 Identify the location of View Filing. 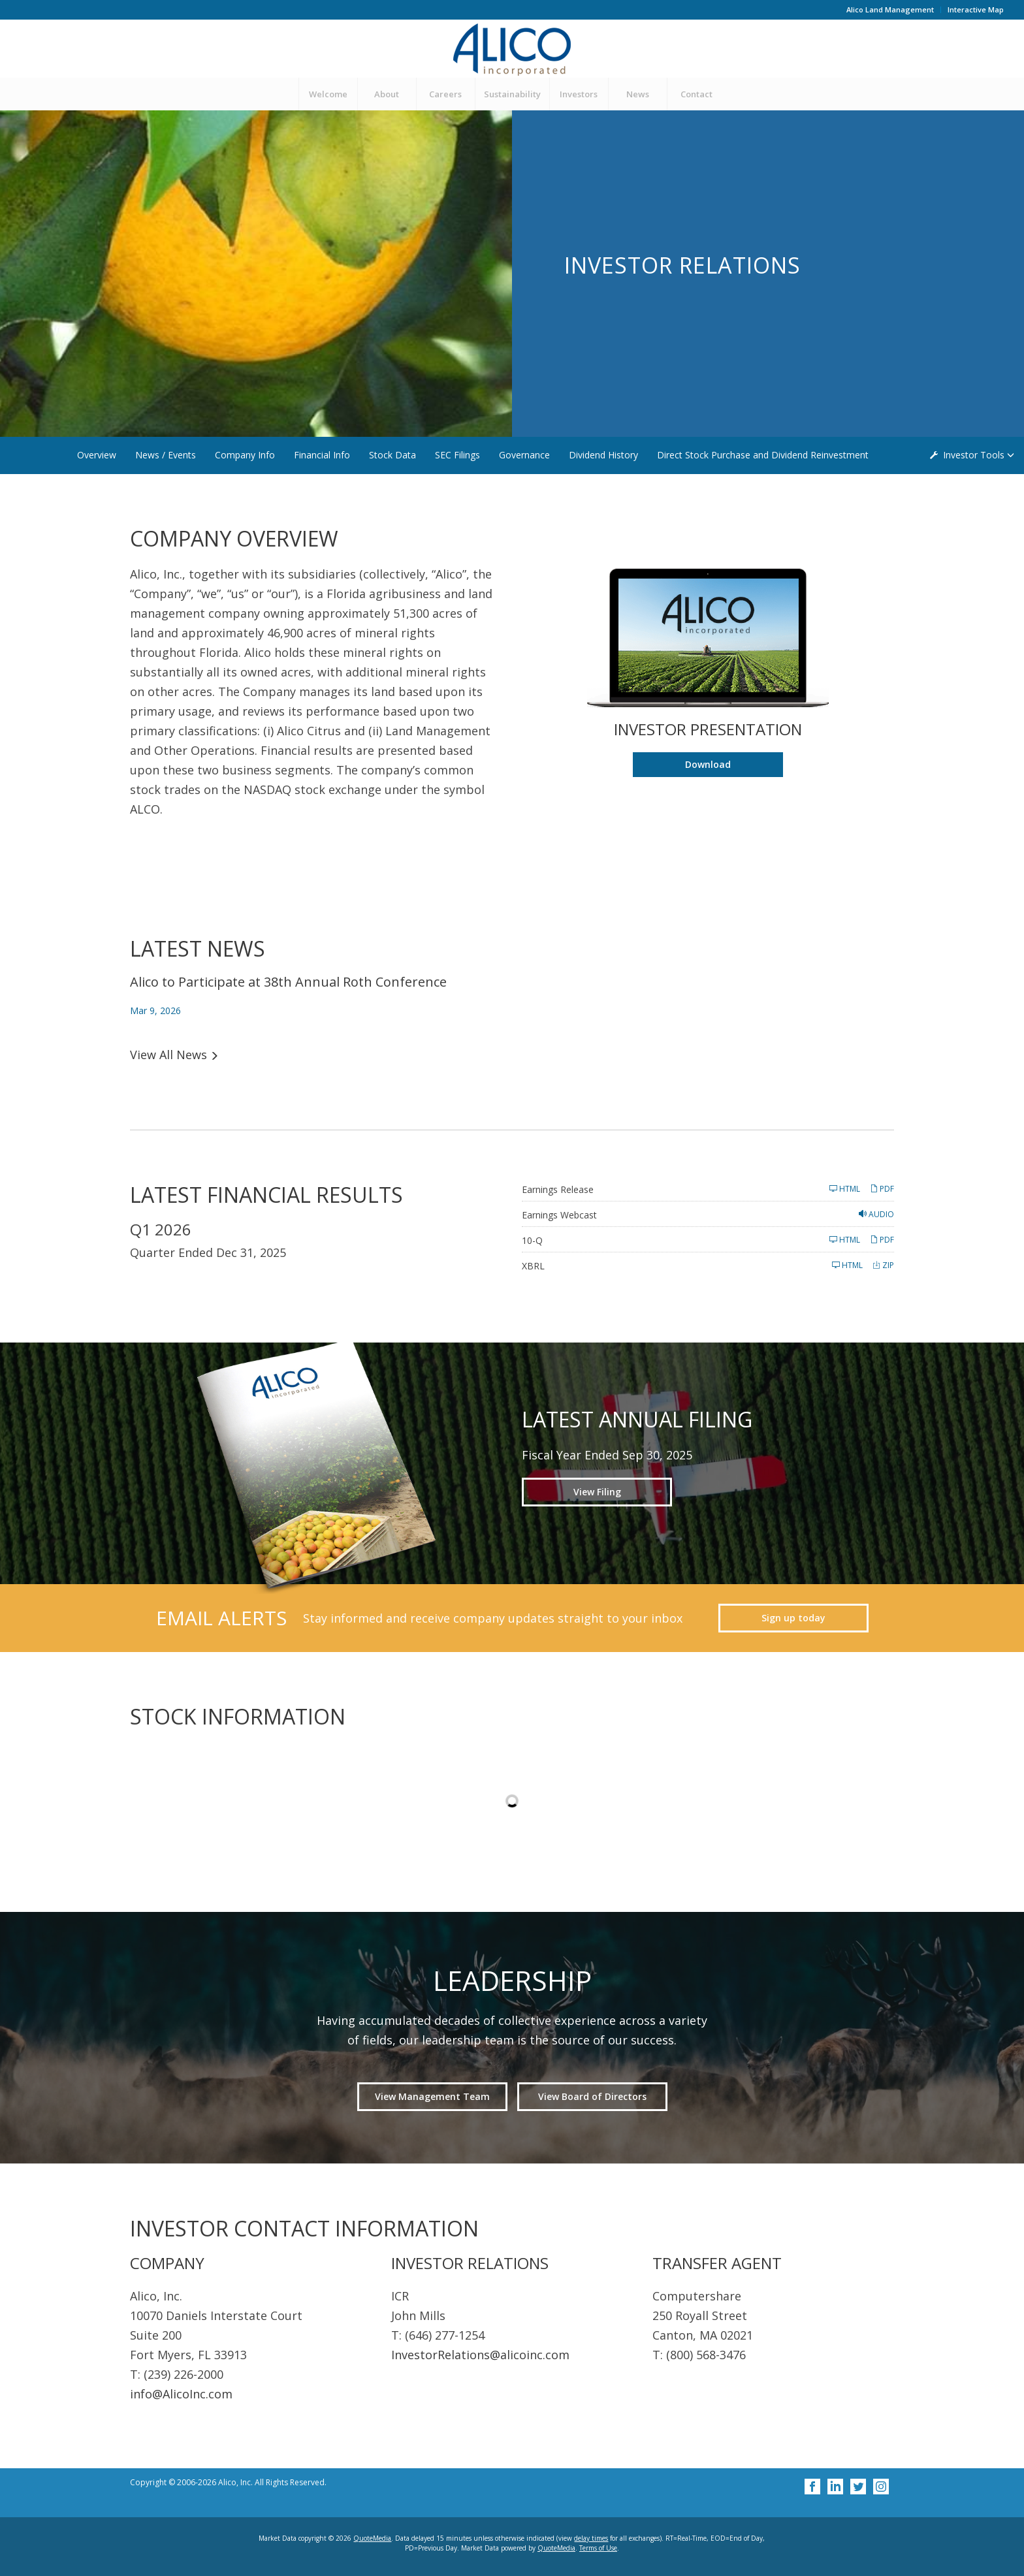
(597, 1492).